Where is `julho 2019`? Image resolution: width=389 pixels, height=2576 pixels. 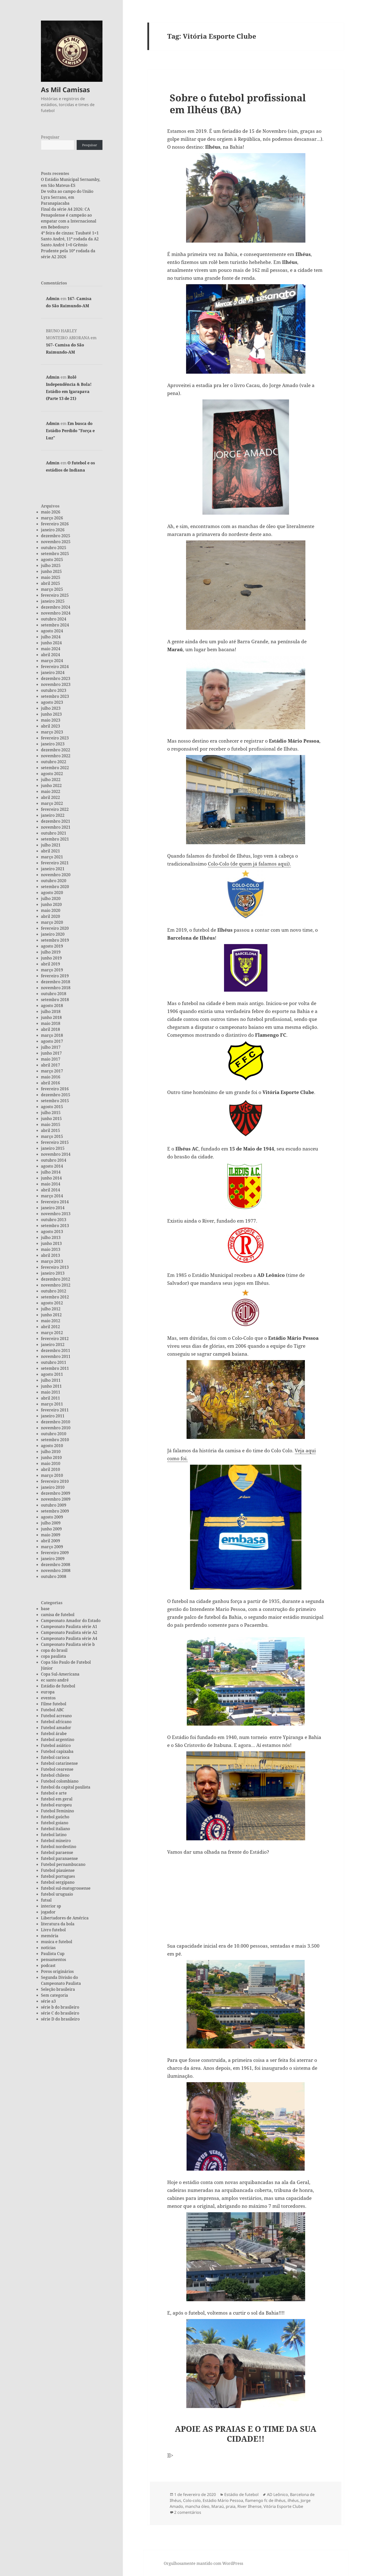 julho 2019 is located at coordinates (51, 952).